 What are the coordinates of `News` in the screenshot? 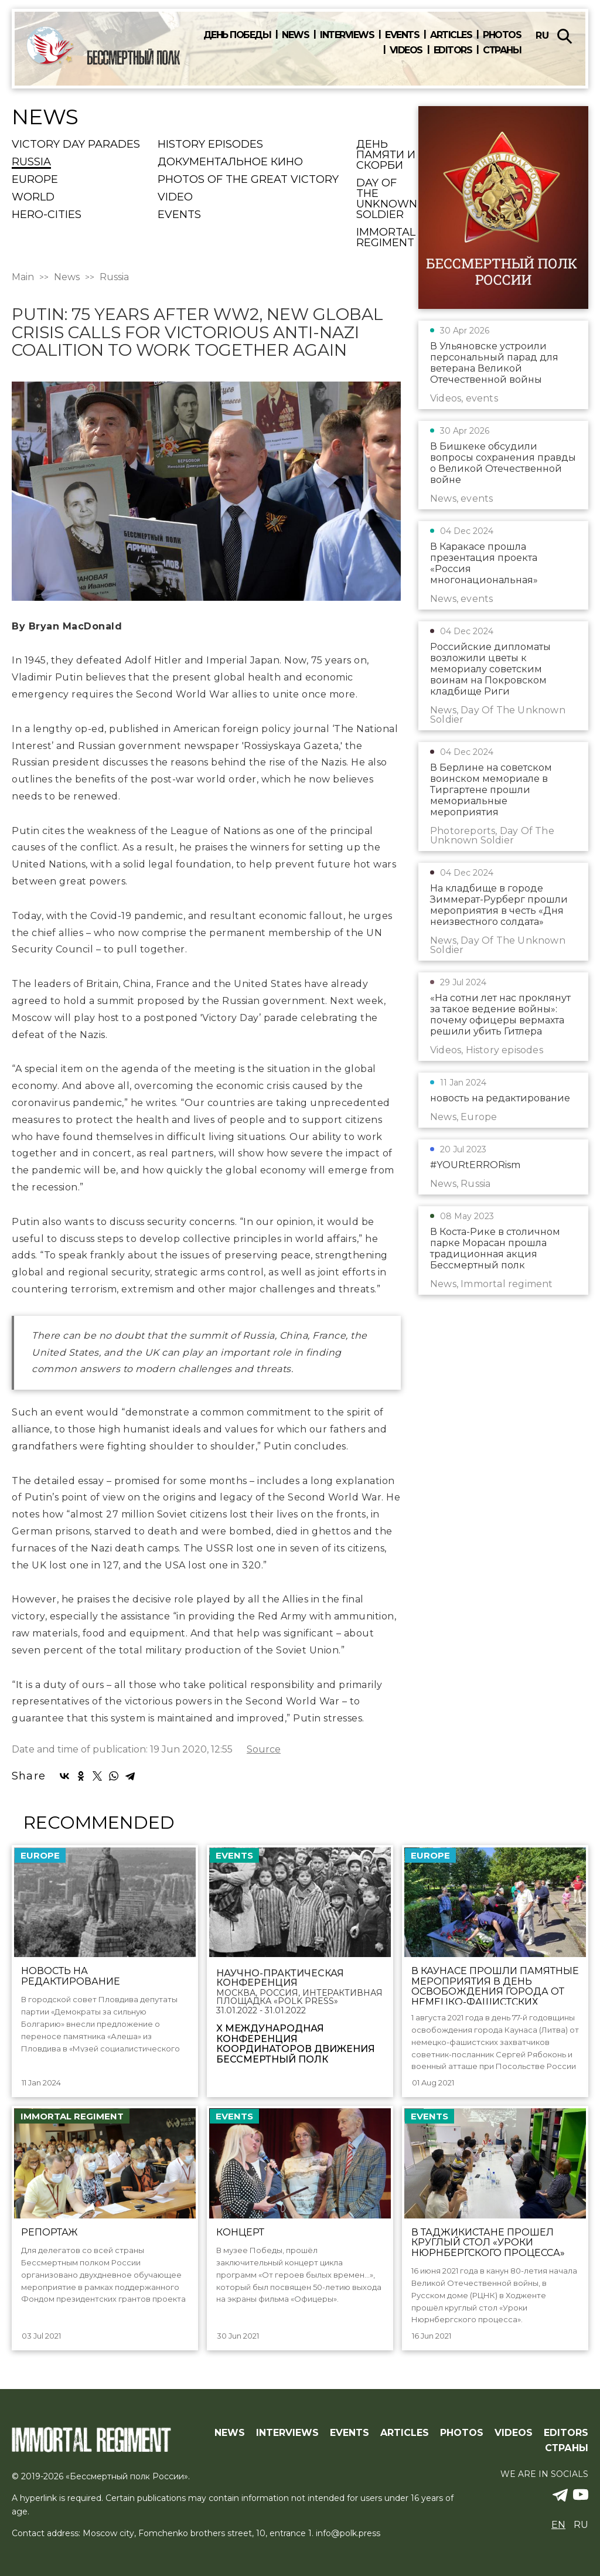 It's located at (295, 35).